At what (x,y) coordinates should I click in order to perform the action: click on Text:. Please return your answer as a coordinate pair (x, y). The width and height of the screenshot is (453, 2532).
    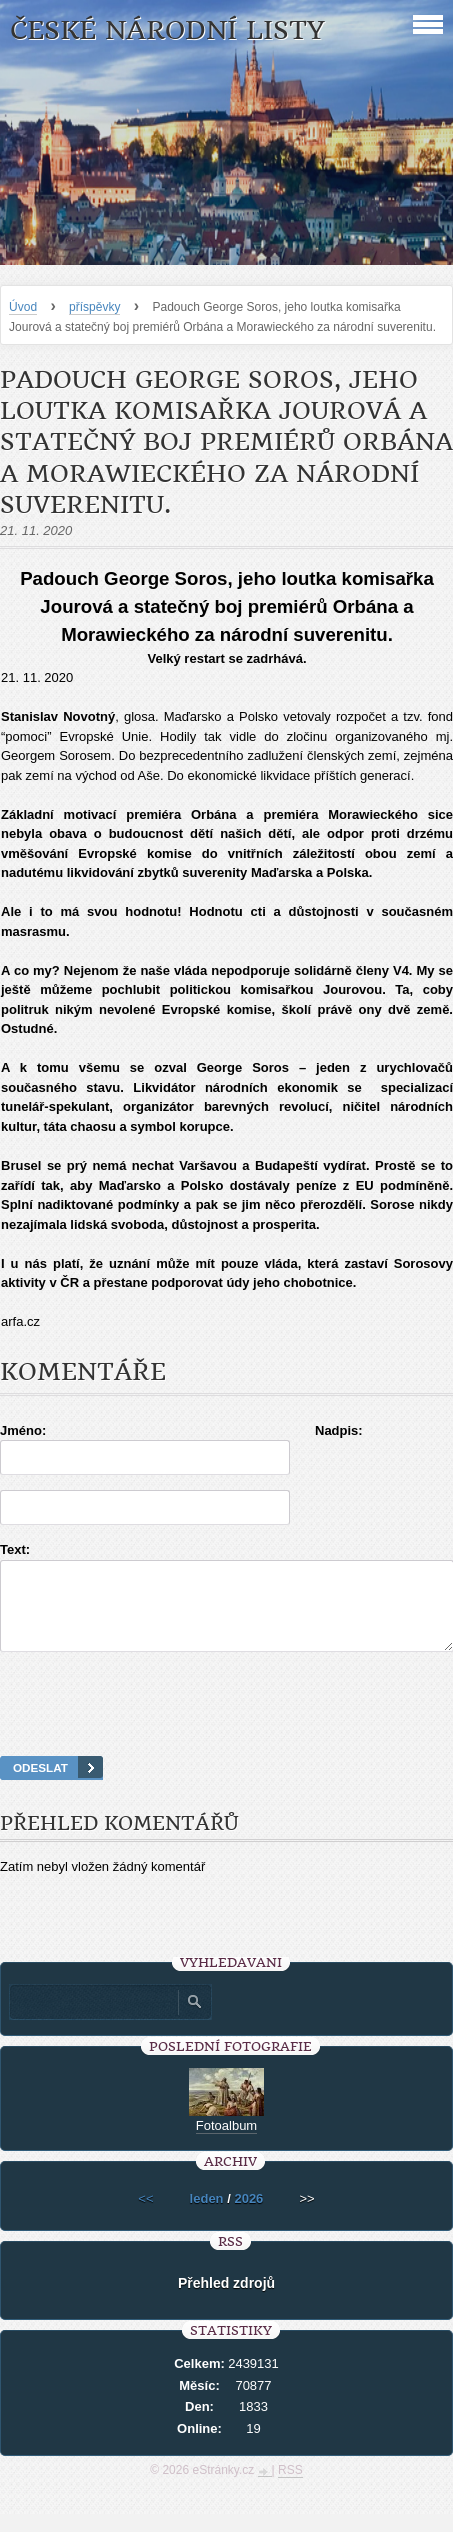
    Looking at the image, I should click on (15, 1549).